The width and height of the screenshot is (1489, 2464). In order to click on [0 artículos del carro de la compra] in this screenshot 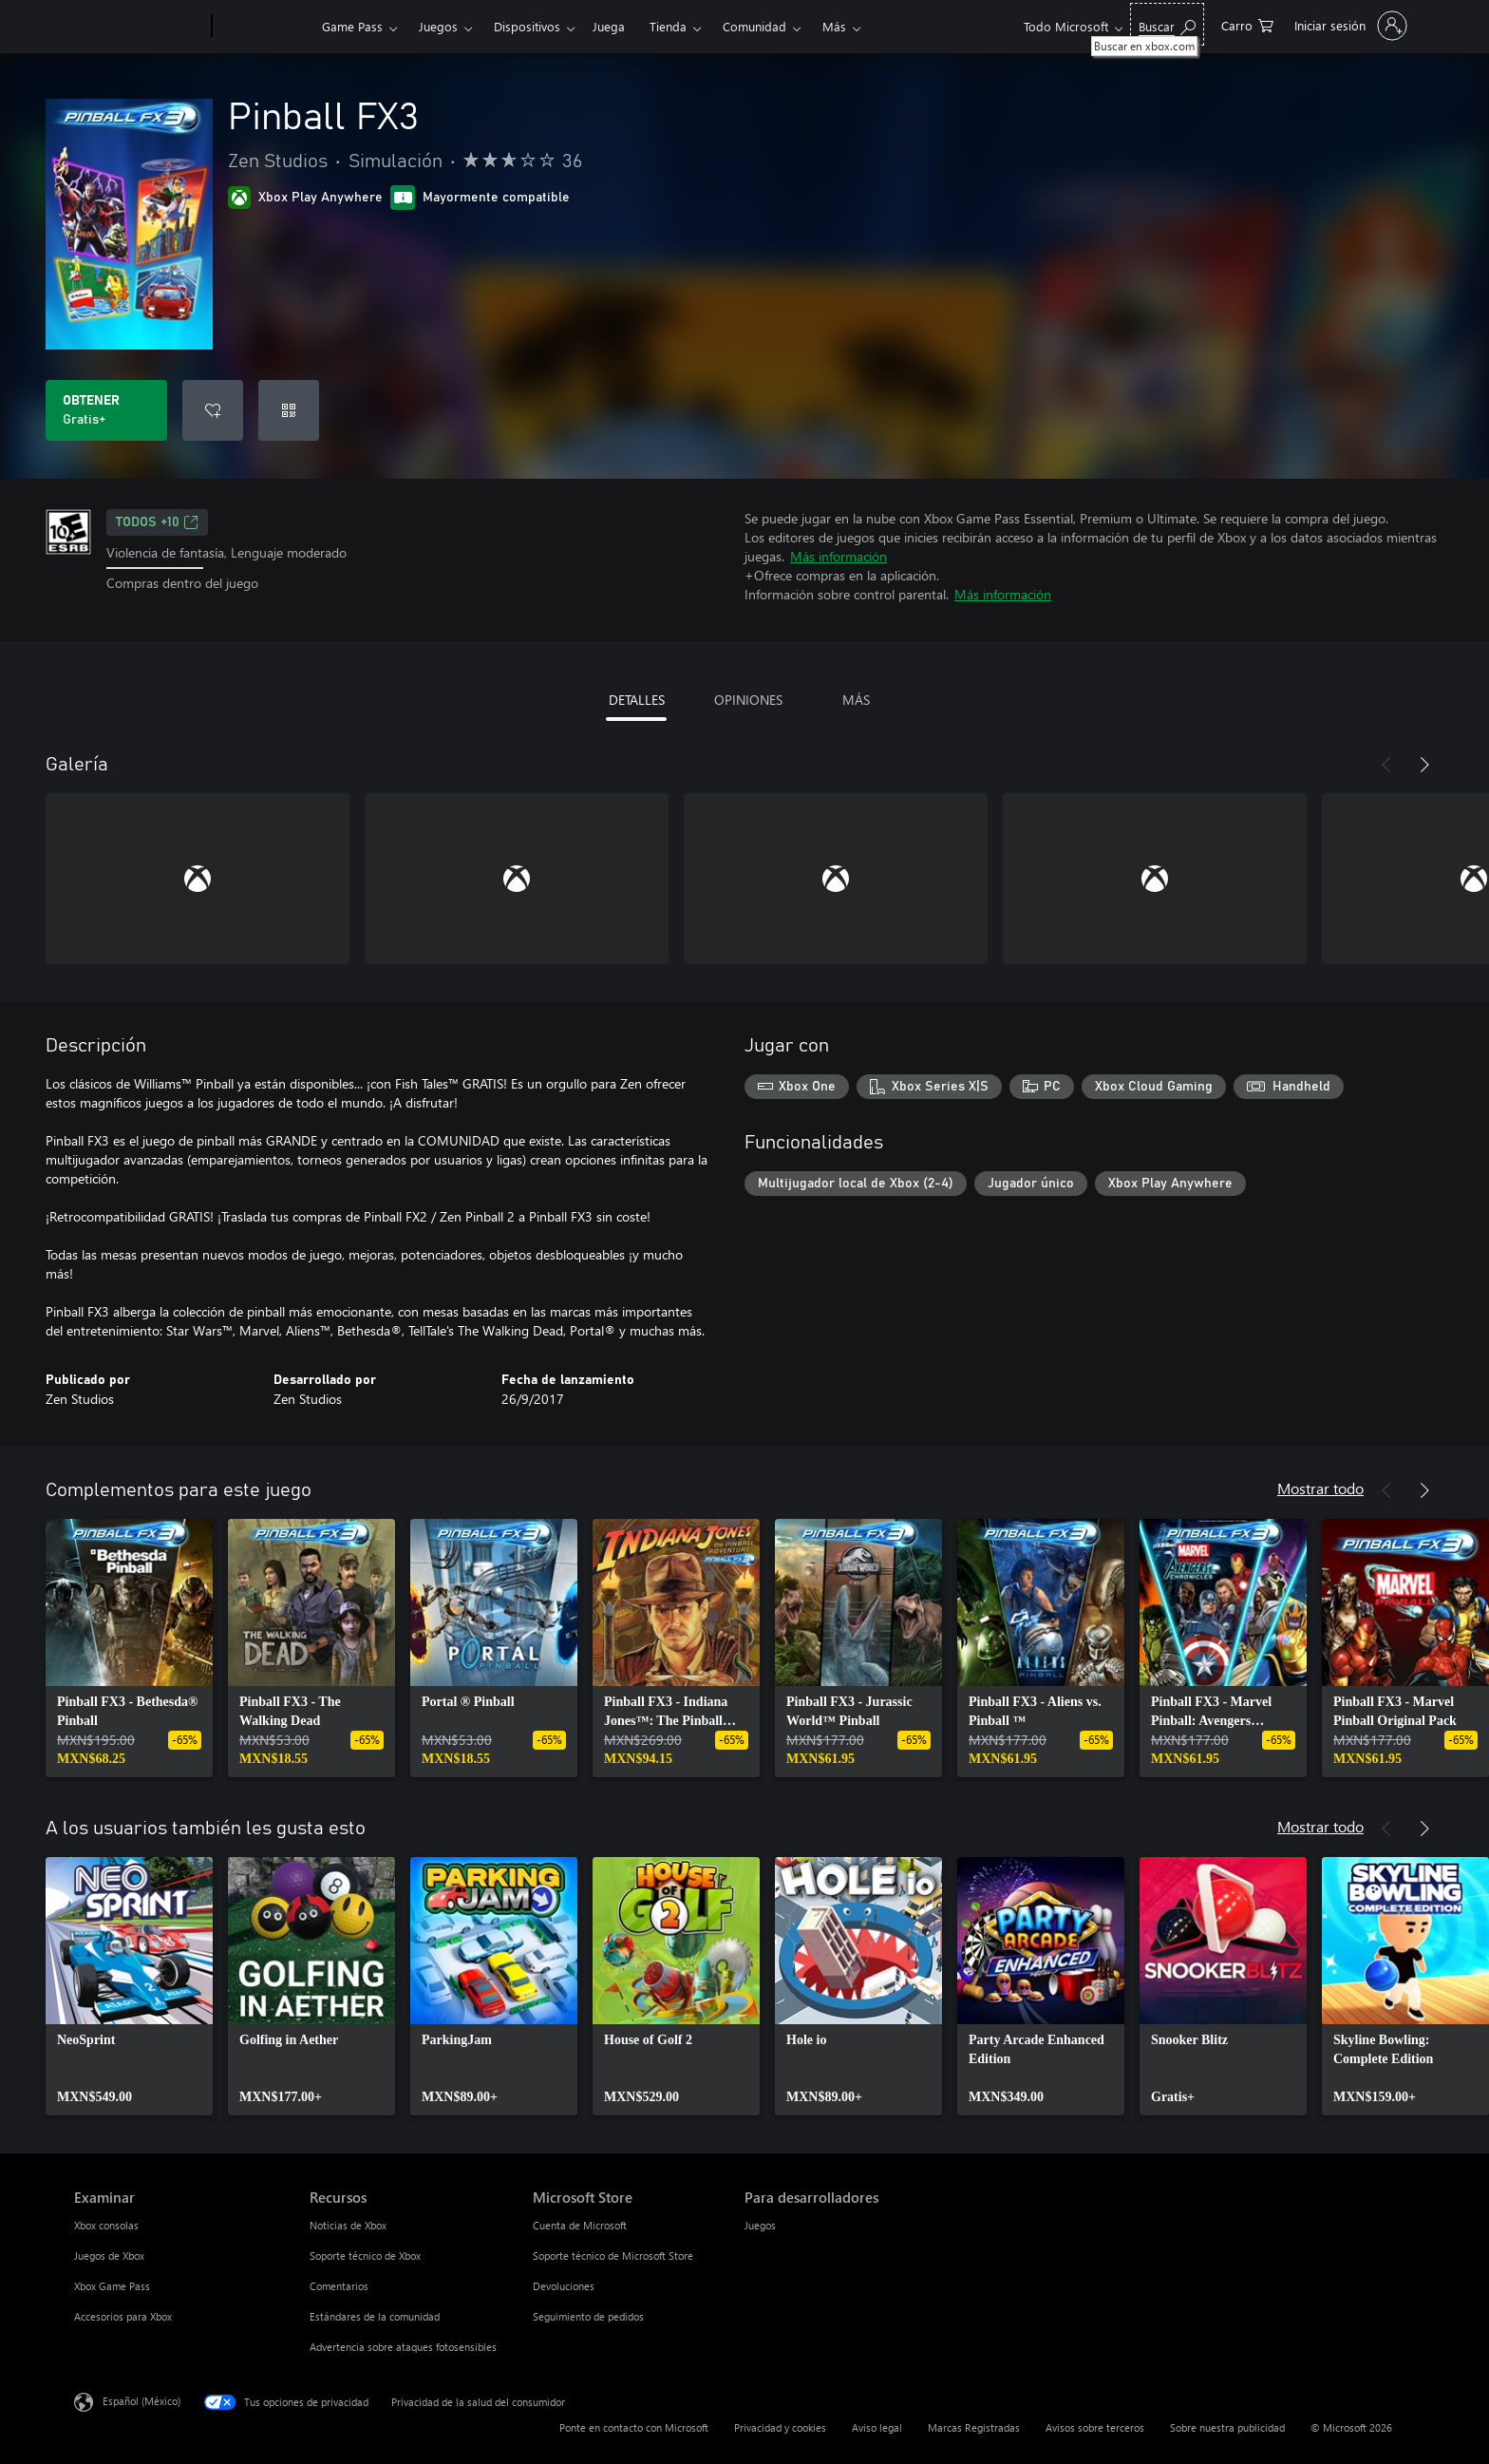, I will do `click(1247, 24)`.